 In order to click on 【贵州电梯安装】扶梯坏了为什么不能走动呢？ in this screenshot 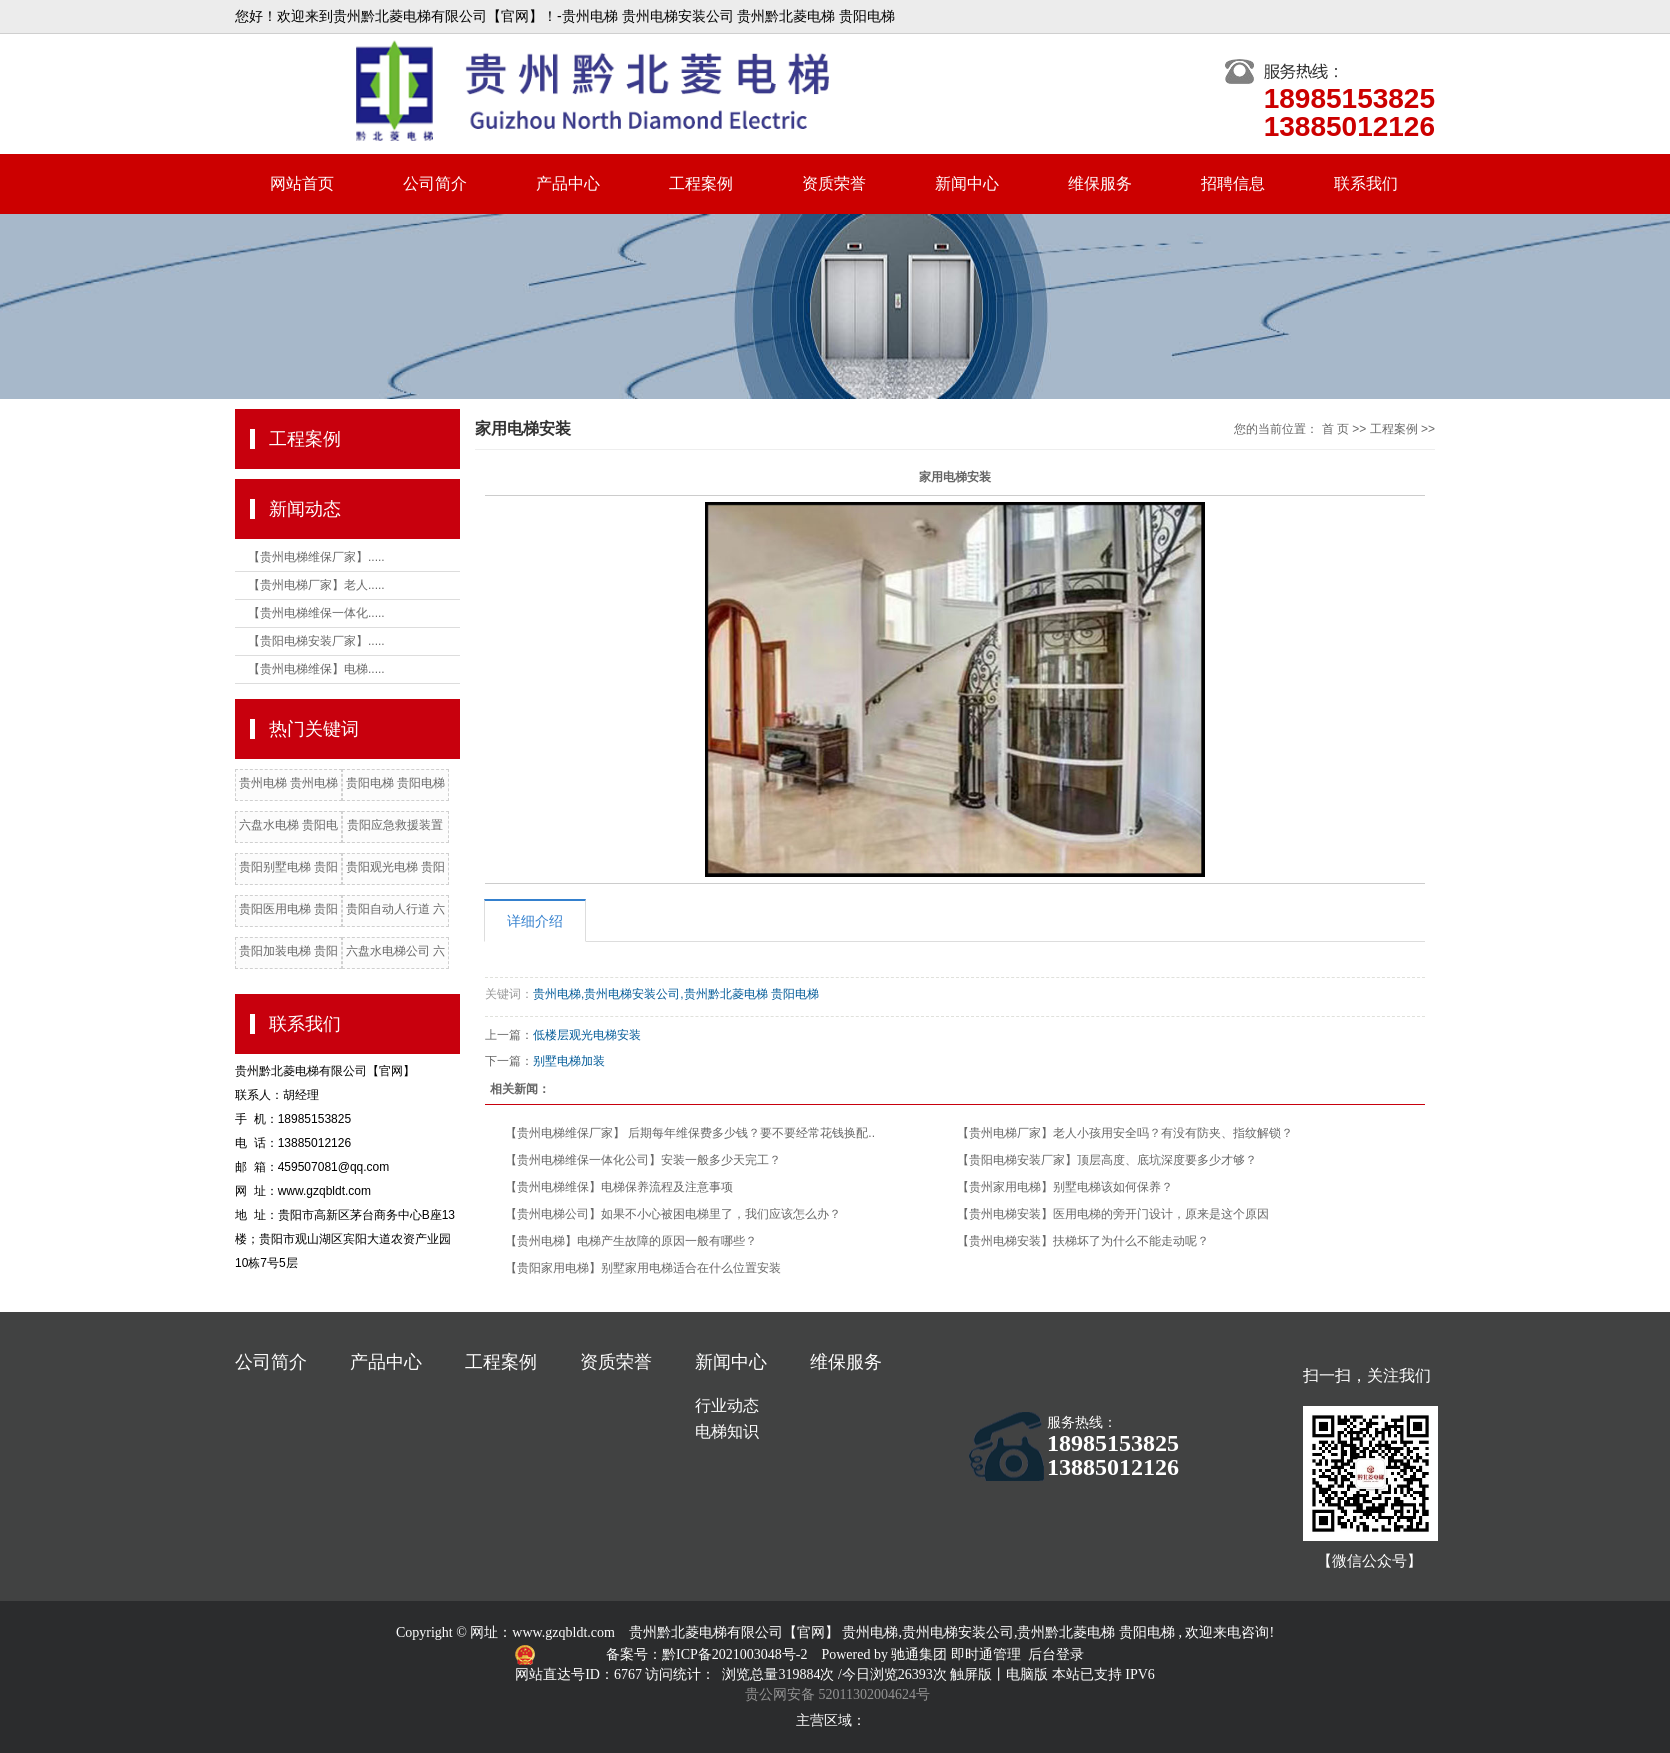, I will do `click(1083, 1241)`.